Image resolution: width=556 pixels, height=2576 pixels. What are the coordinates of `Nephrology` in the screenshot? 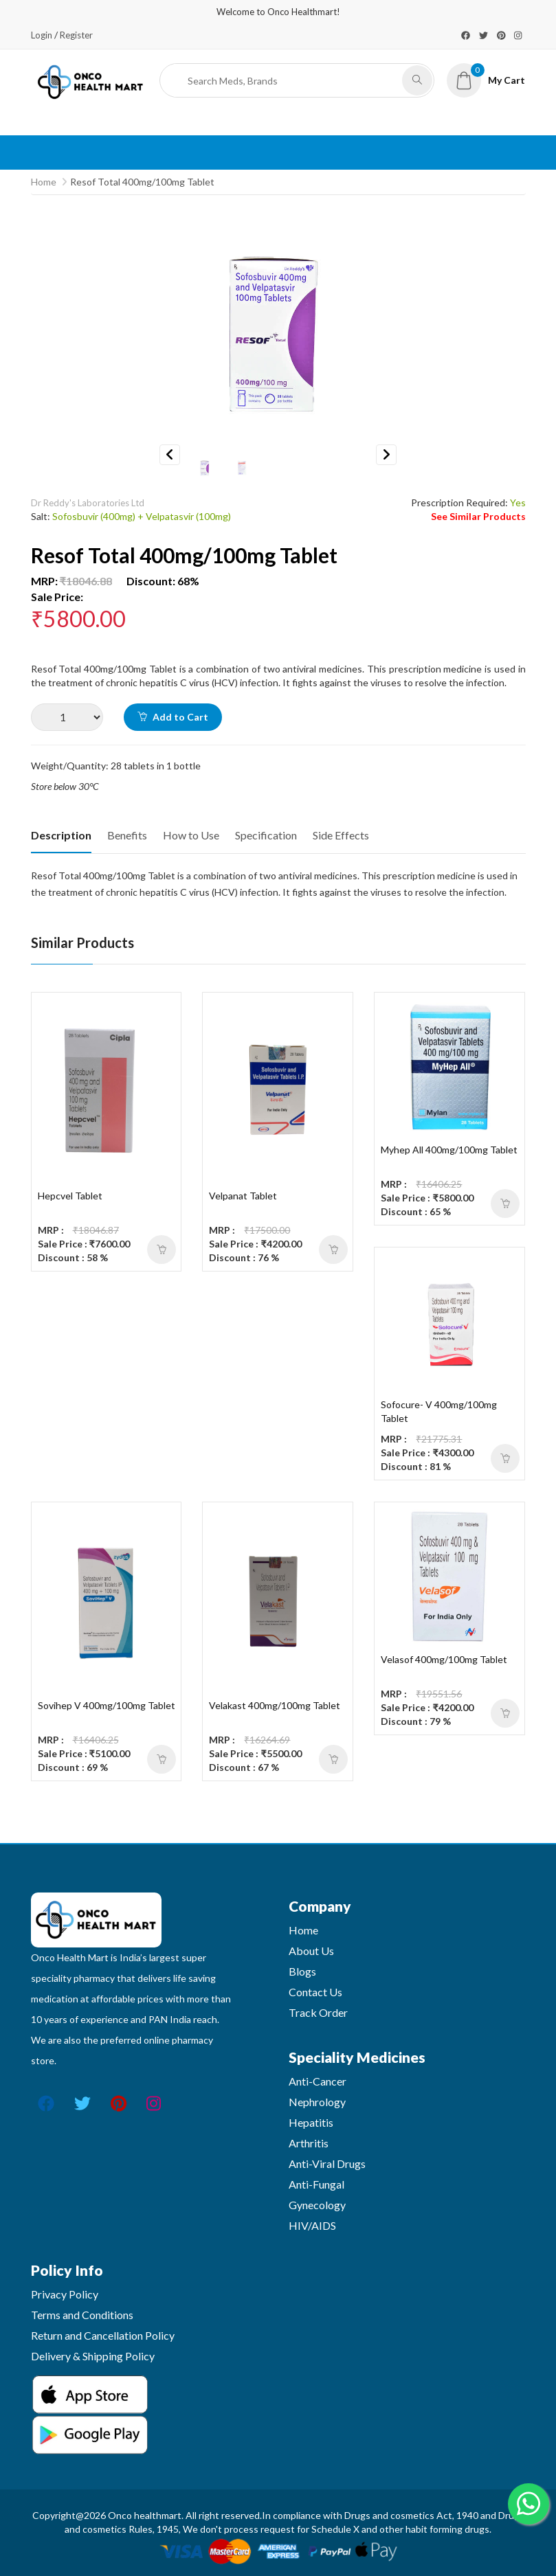 It's located at (317, 2101).